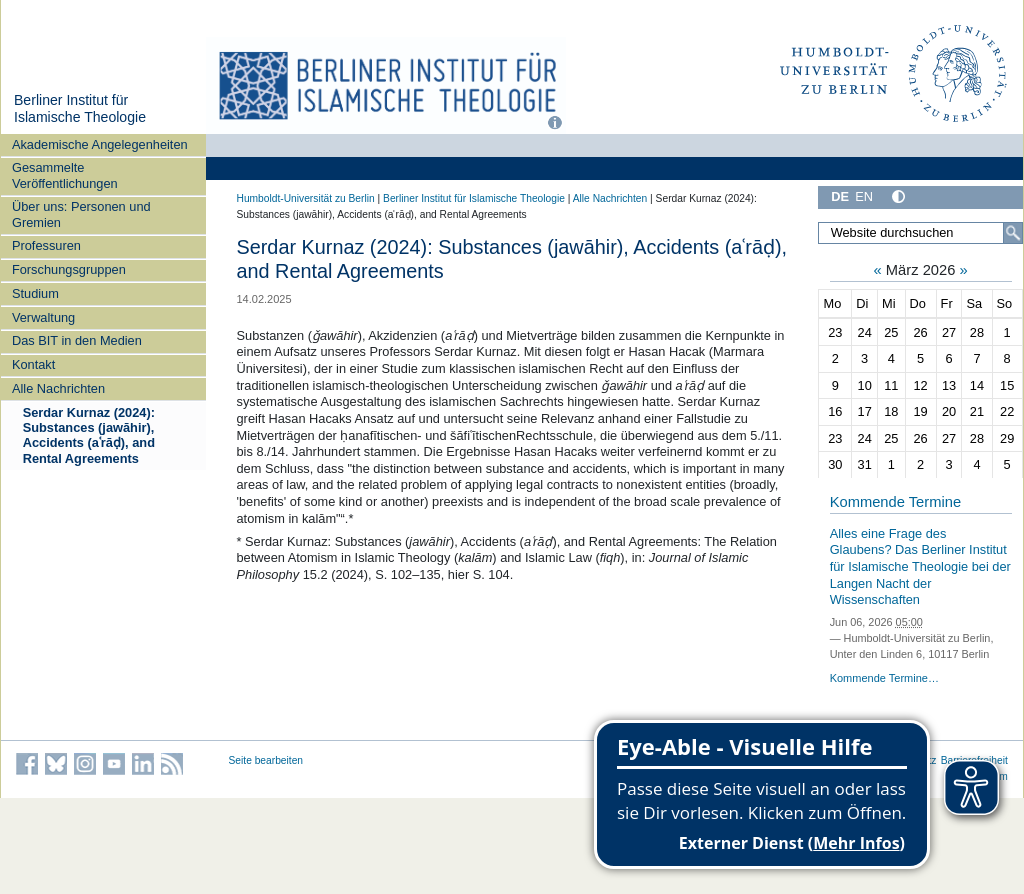  What do you see at coordinates (1013, 233) in the screenshot?
I see `[Suche]` at bounding box center [1013, 233].